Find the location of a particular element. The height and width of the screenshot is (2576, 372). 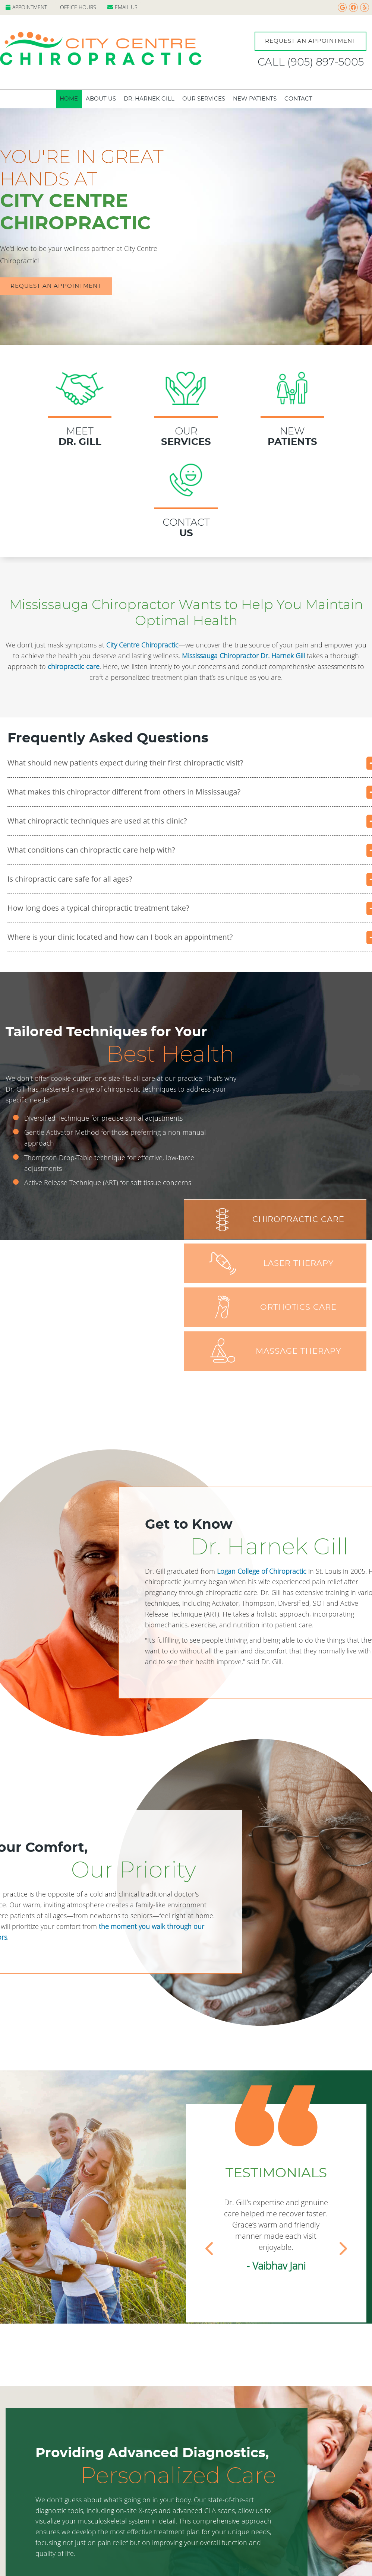

Our is located at coordinates (186, 392).